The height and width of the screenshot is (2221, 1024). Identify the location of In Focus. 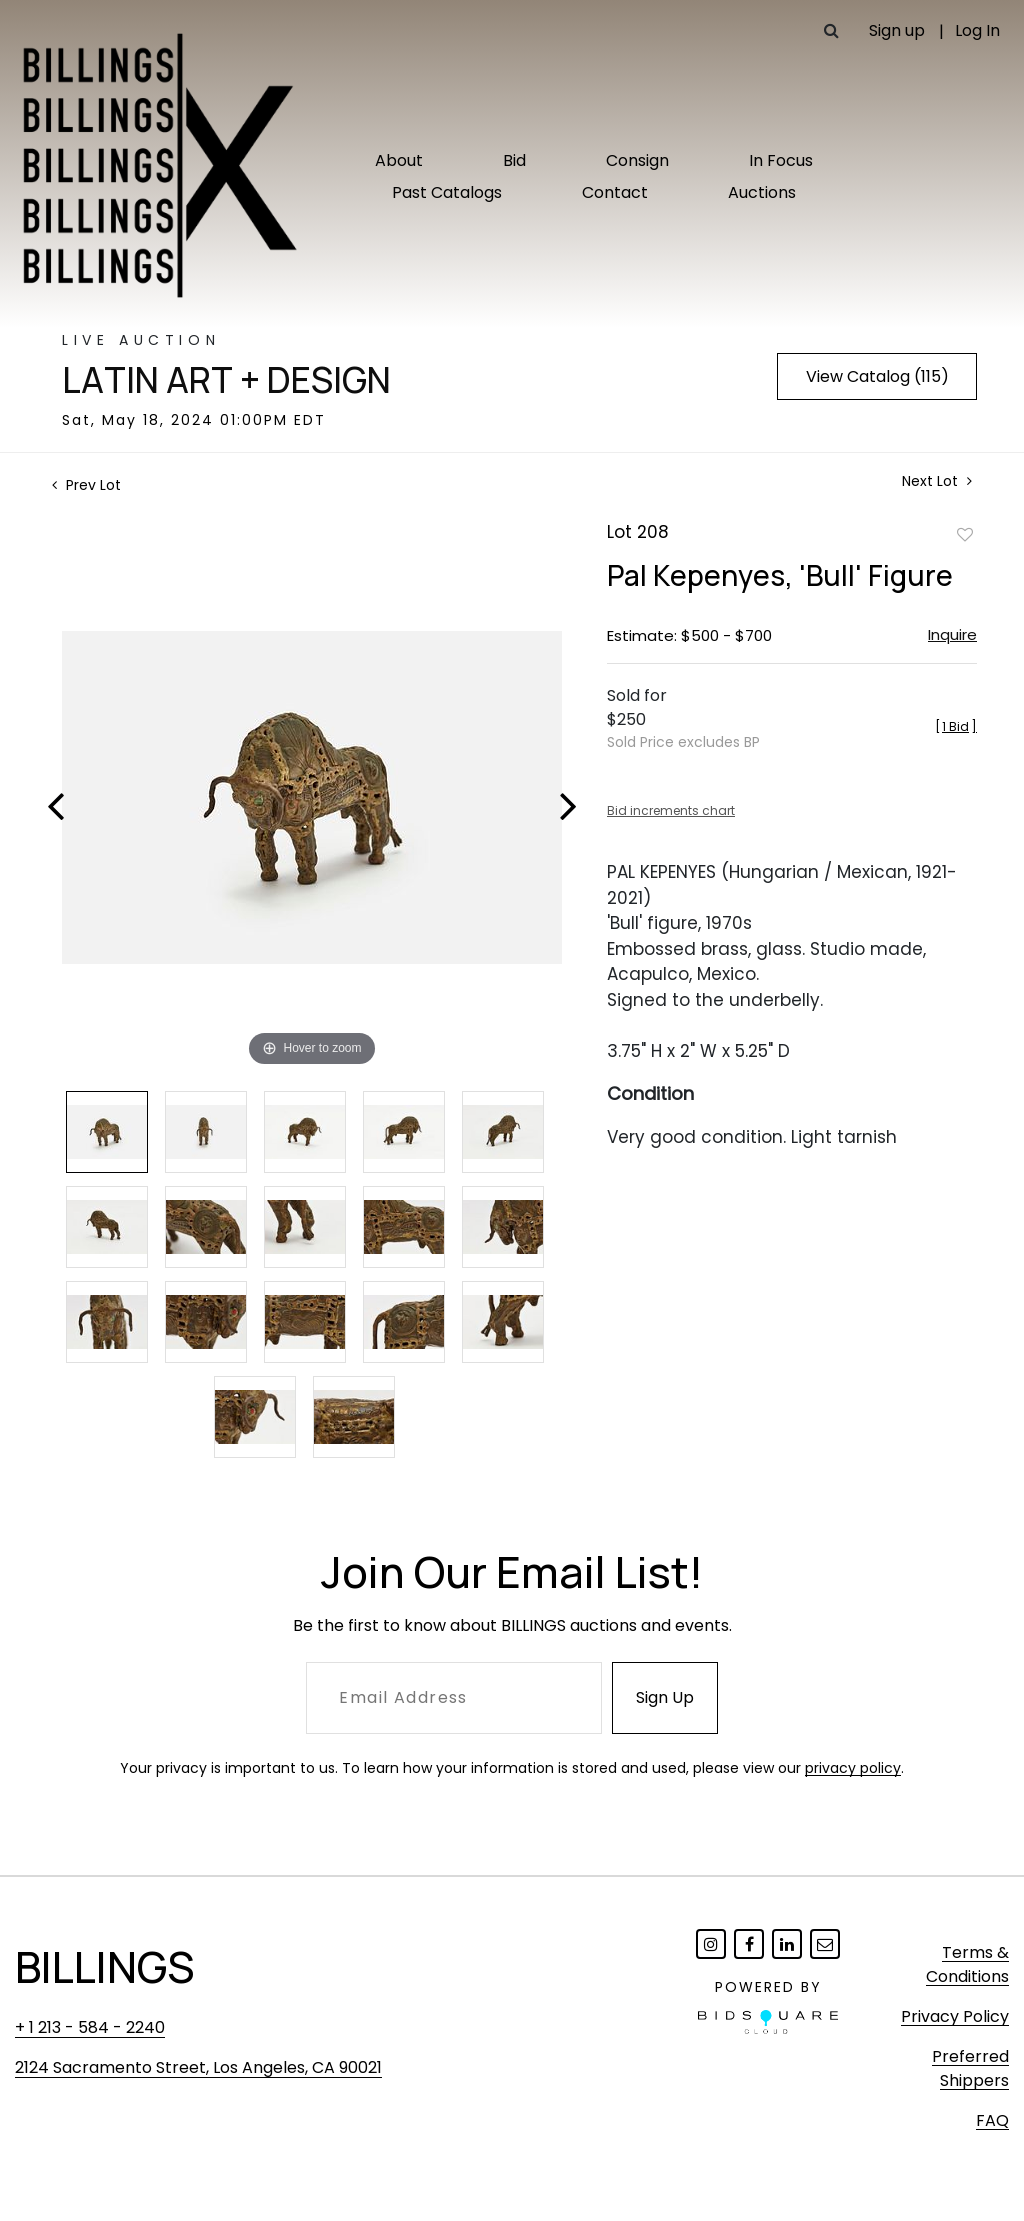
(781, 160).